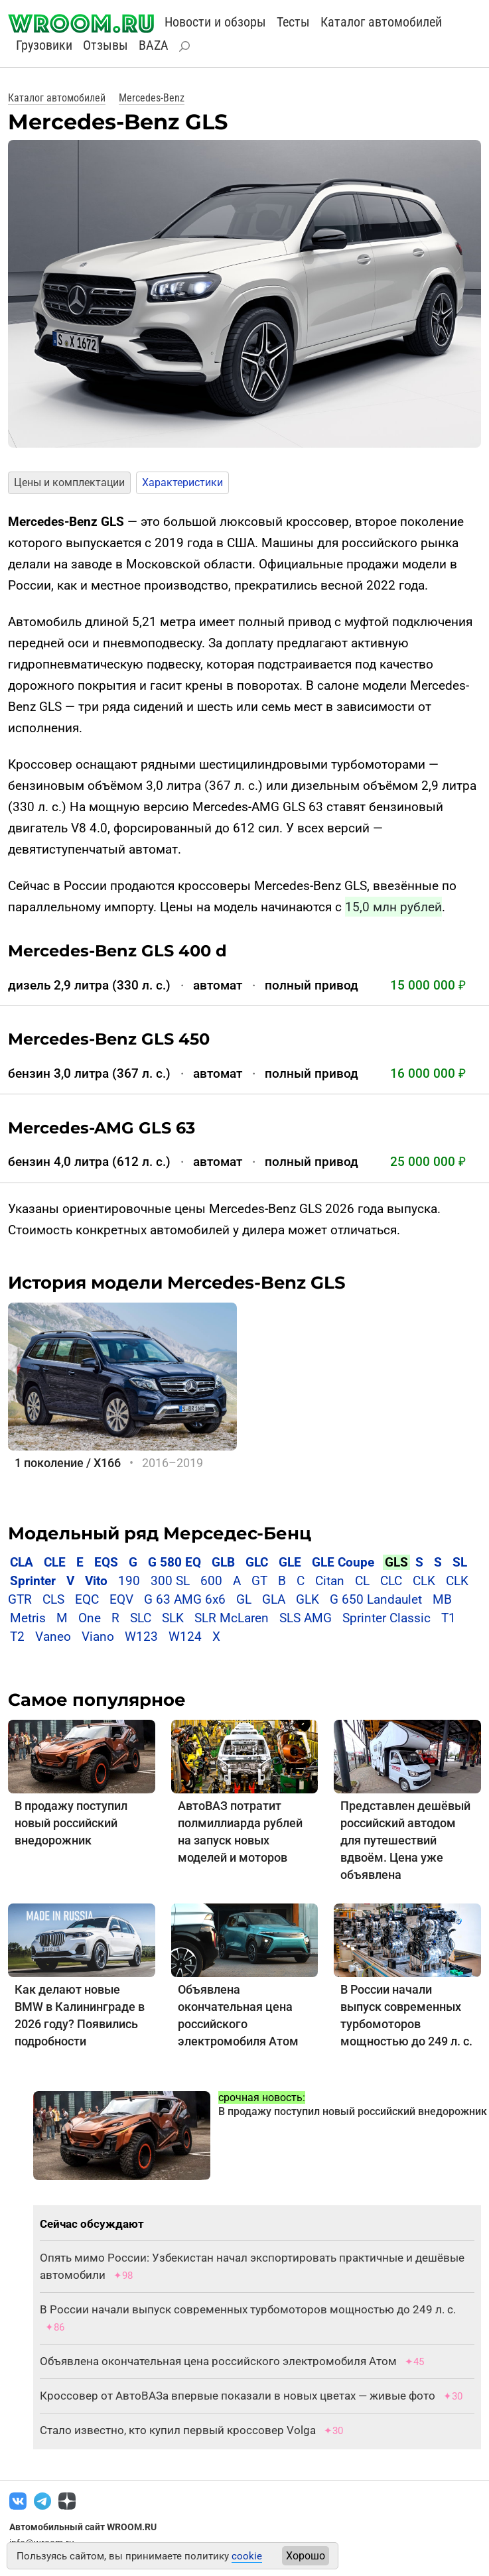 The width and height of the screenshot is (489, 2576). I want to click on G 63 AMG 6x6, so click(185, 1599).